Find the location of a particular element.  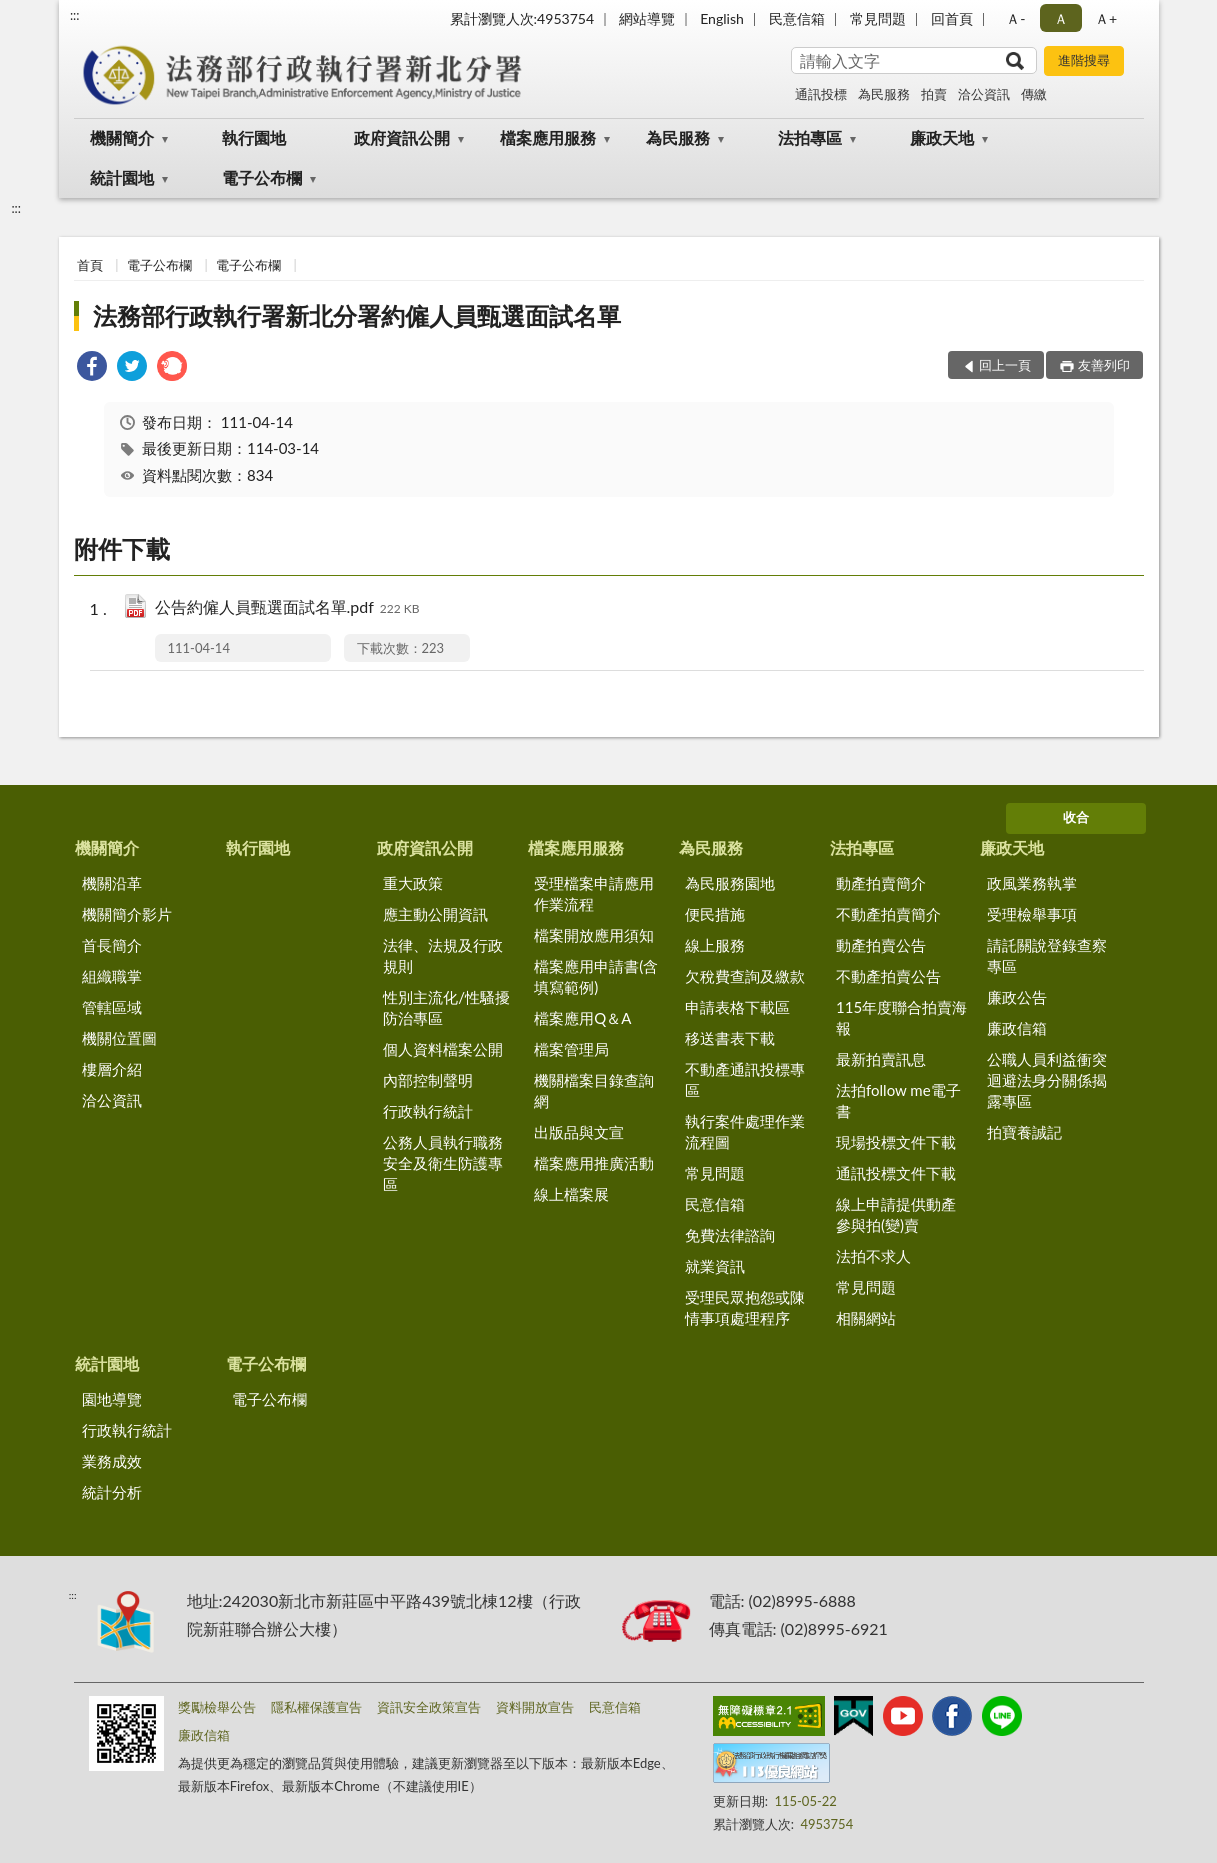

為民服務 is located at coordinates (884, 94).